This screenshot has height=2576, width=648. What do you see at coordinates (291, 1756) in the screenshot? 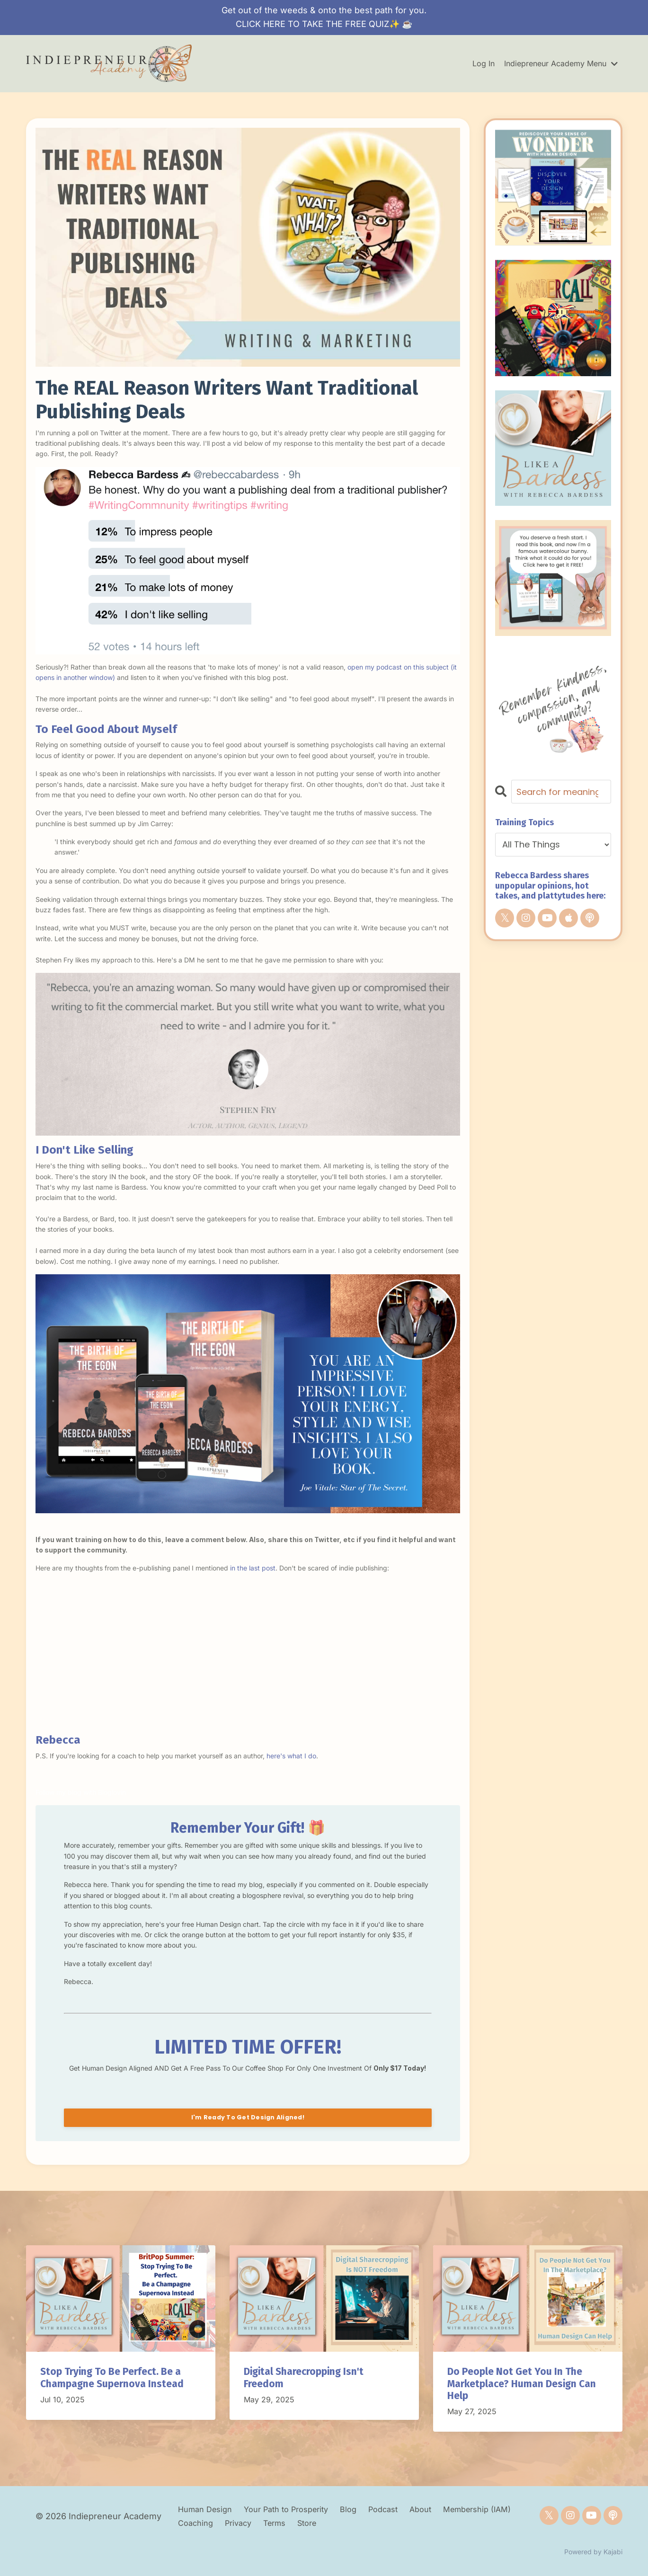
I see `here's what I do` at bounding box center [291, 1756].